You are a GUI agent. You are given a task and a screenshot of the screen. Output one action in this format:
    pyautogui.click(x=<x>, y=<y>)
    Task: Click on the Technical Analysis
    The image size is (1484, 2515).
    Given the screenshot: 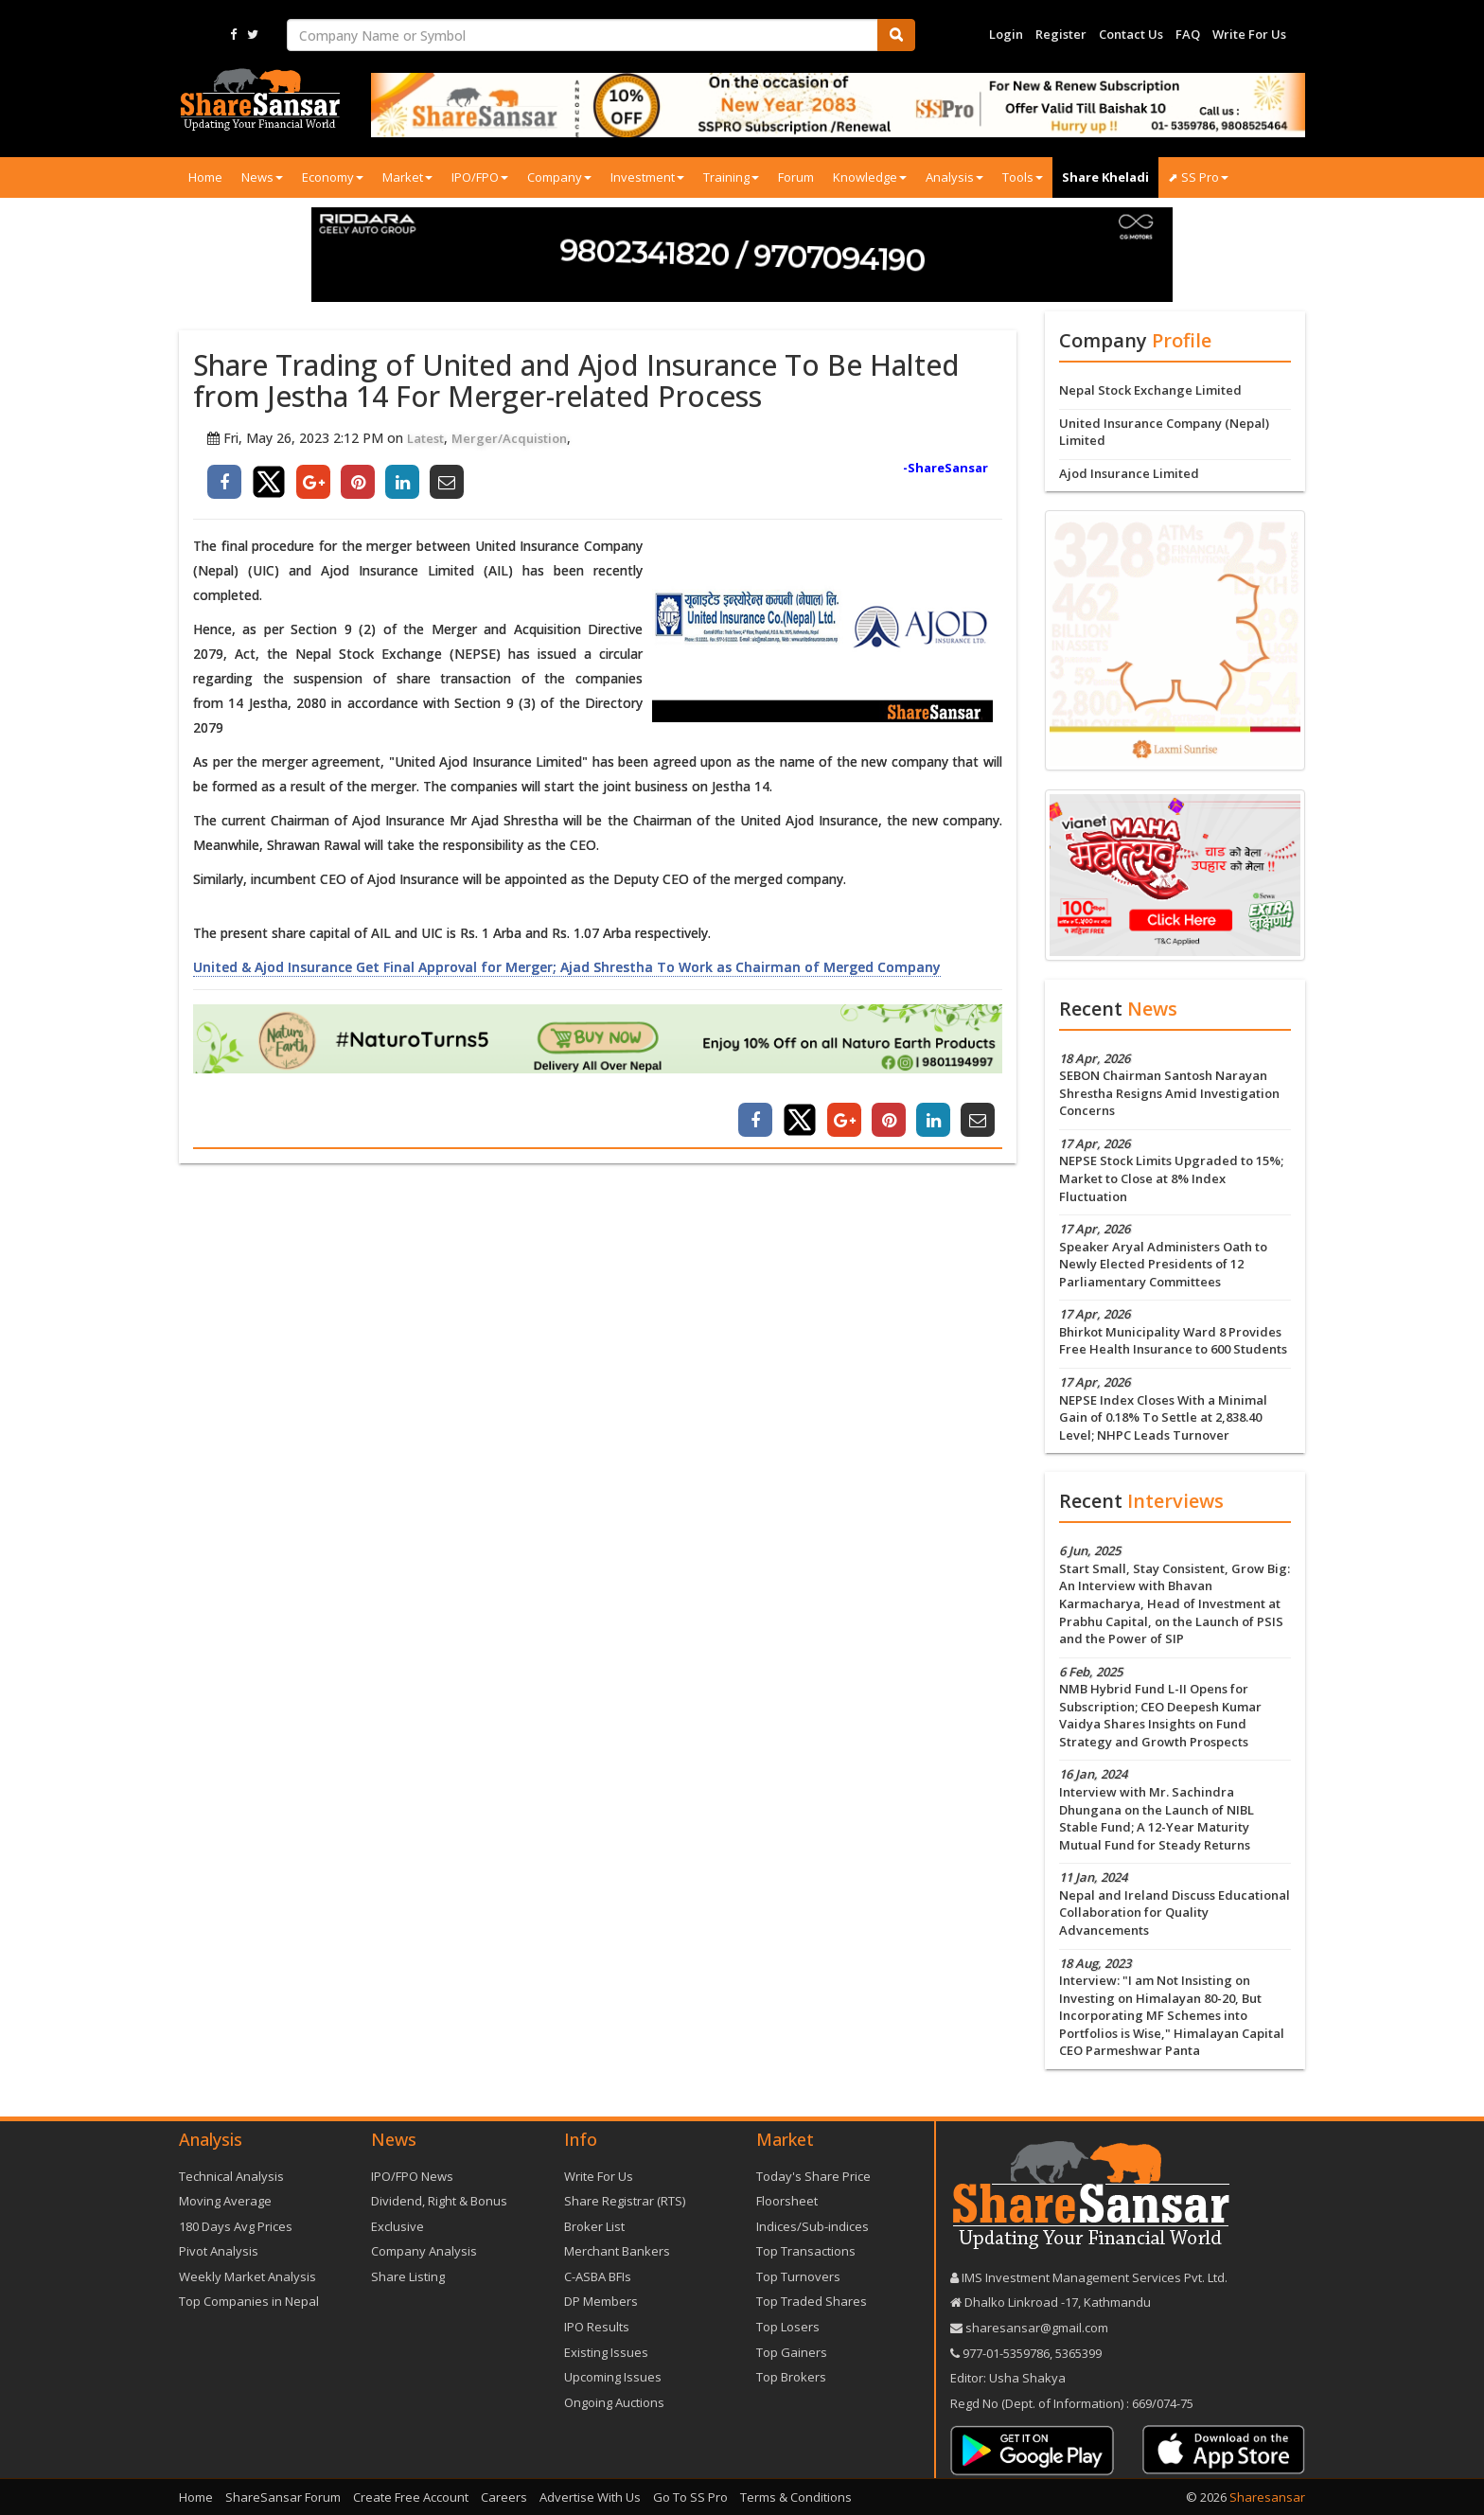 What is the action you would take?
    pyautogui.click(x=231, y=2176)
    